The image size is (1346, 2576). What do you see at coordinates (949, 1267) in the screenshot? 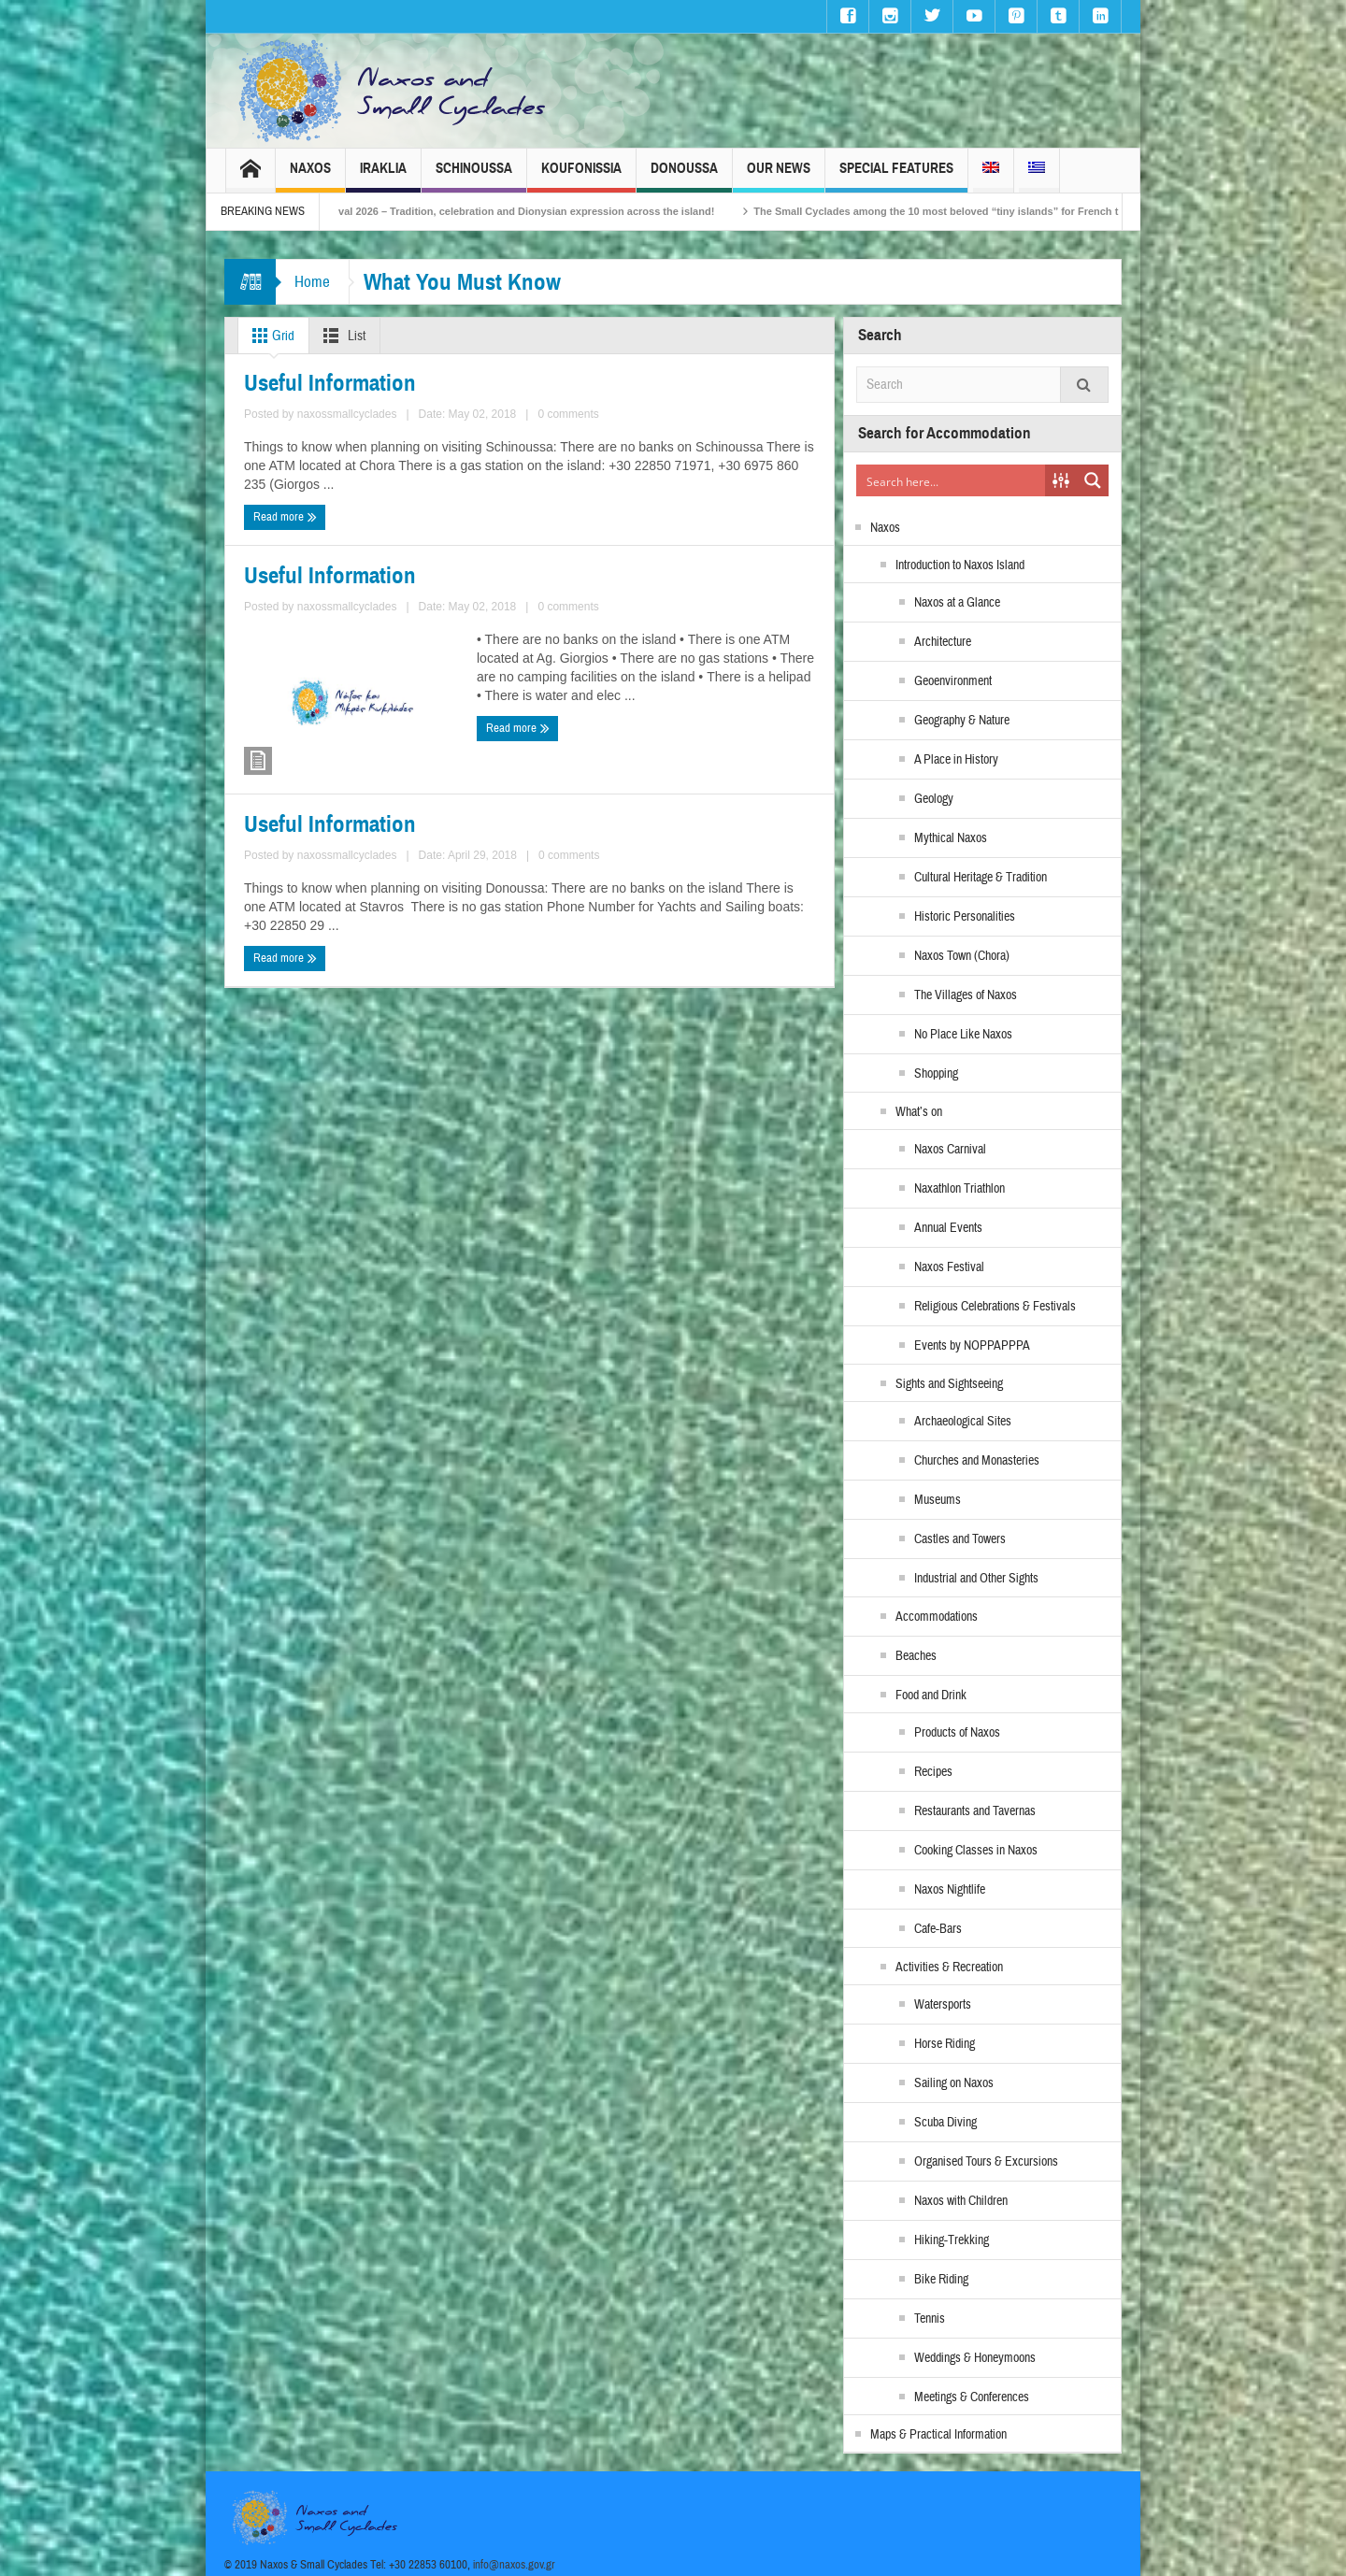
I see `Naxos Festival` at bounding box center [949, 1267].